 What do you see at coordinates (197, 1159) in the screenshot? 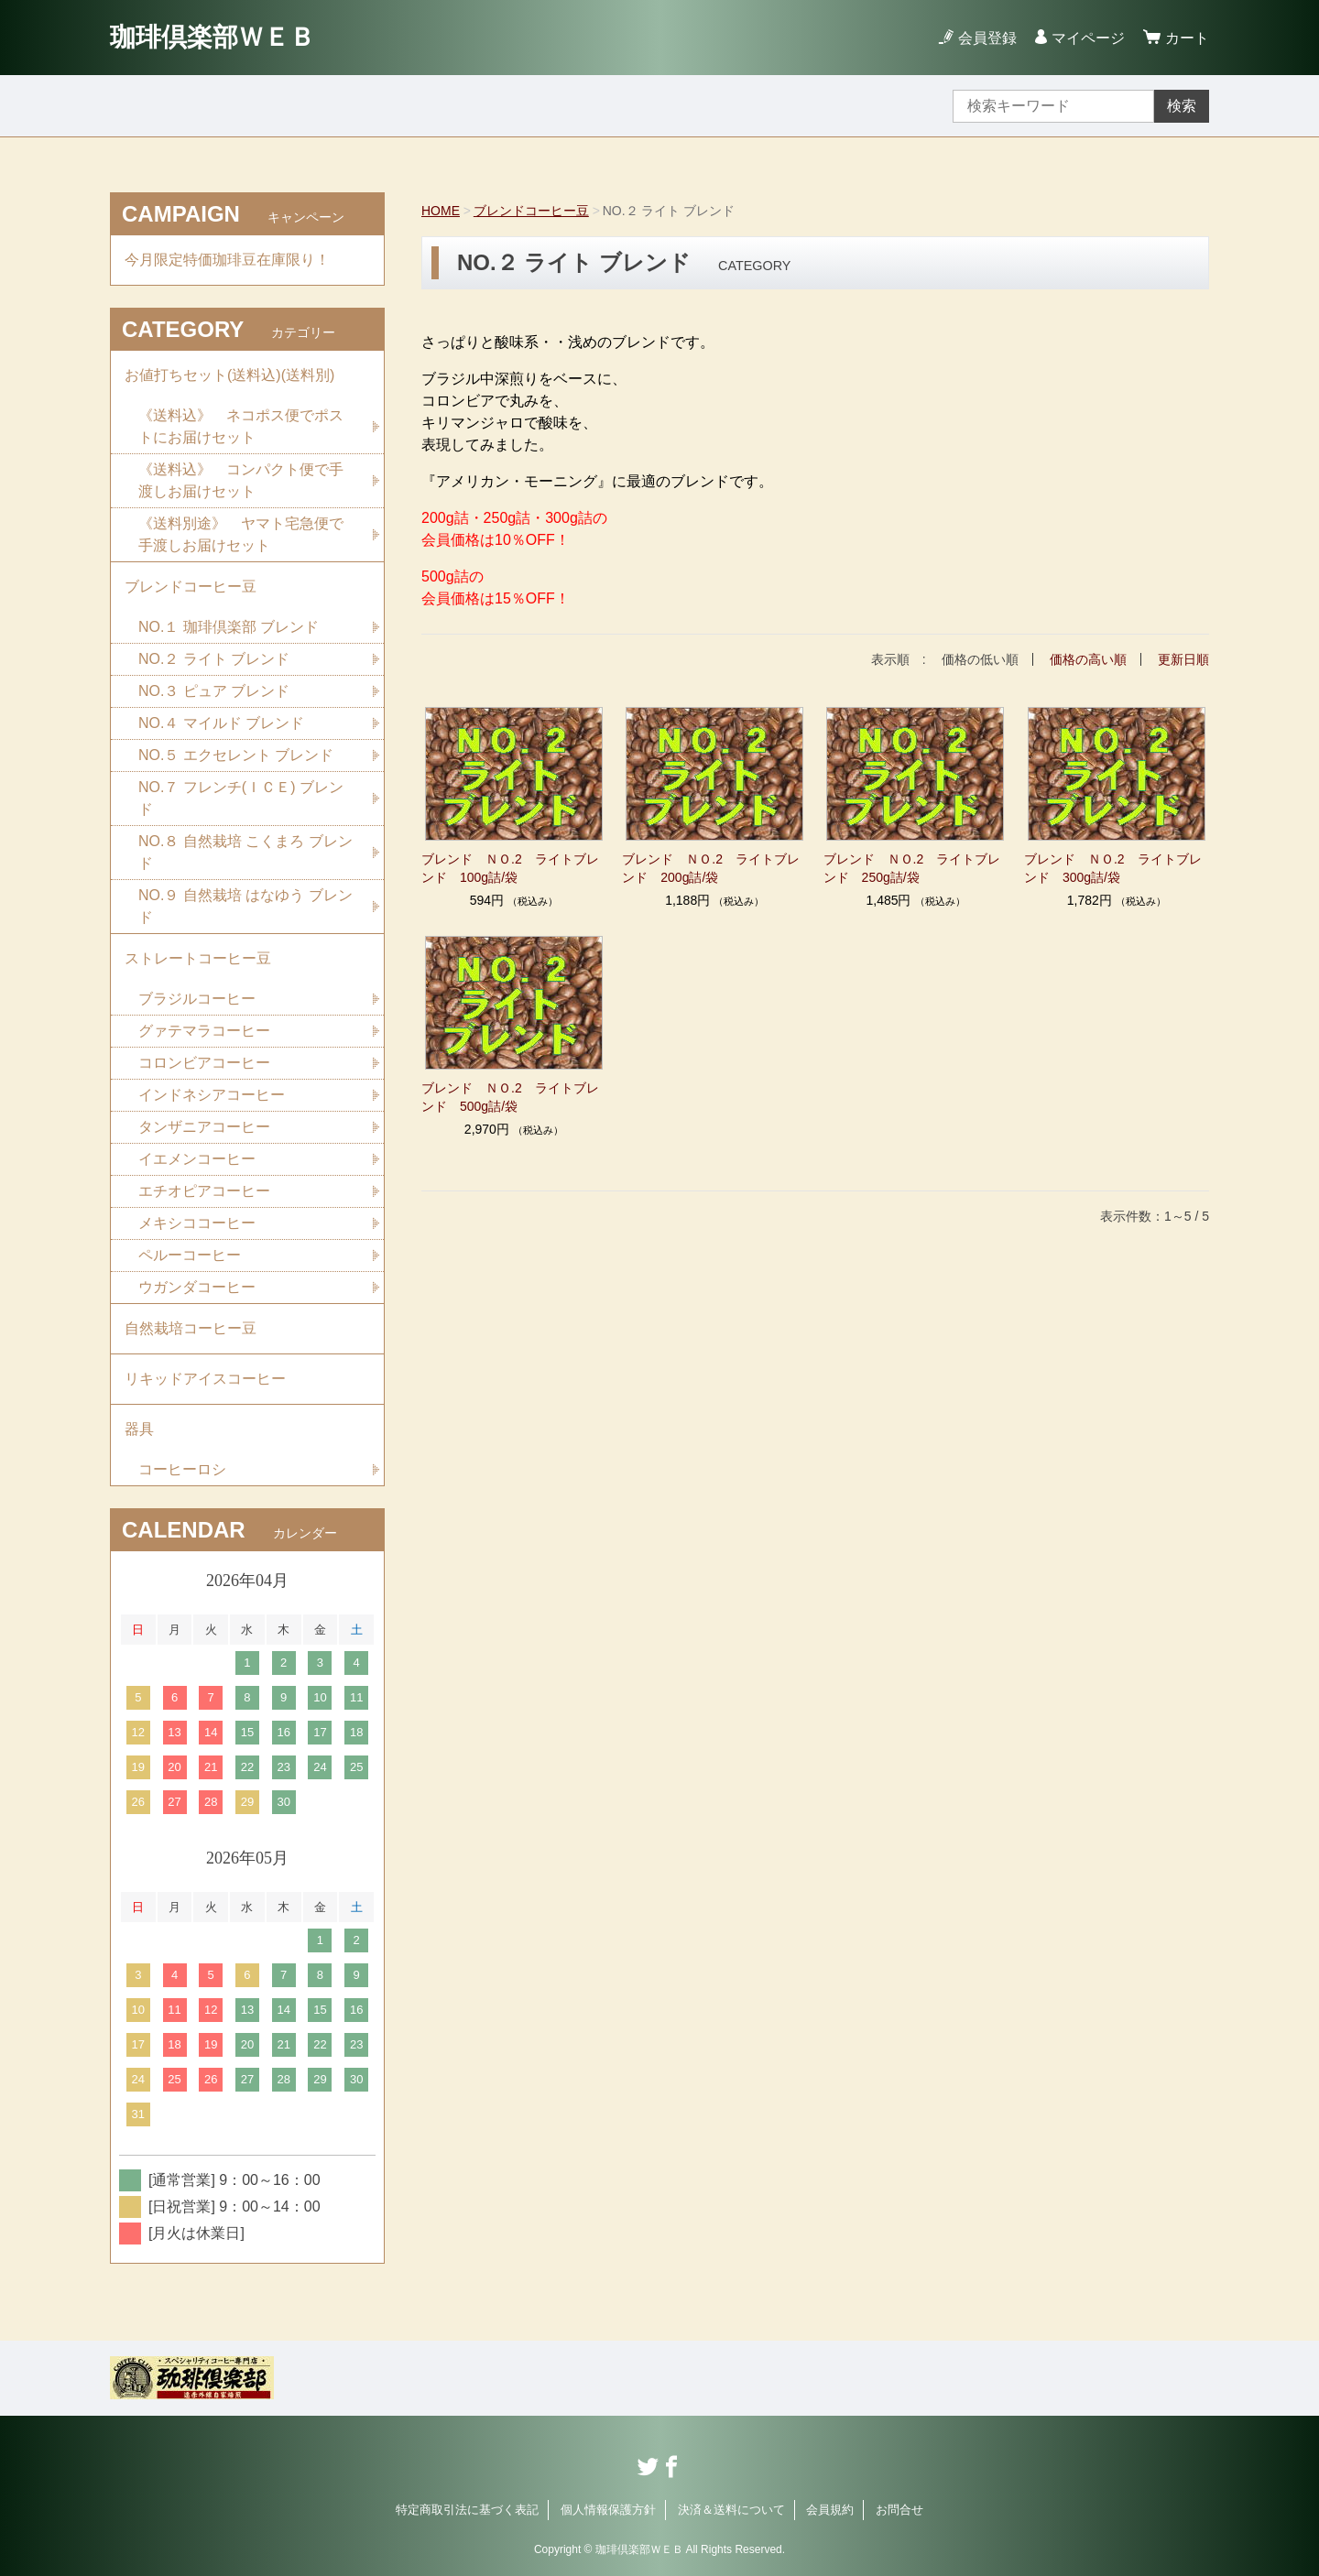
I see `イエメンコーヒー` at bounding box center [197, 1159].